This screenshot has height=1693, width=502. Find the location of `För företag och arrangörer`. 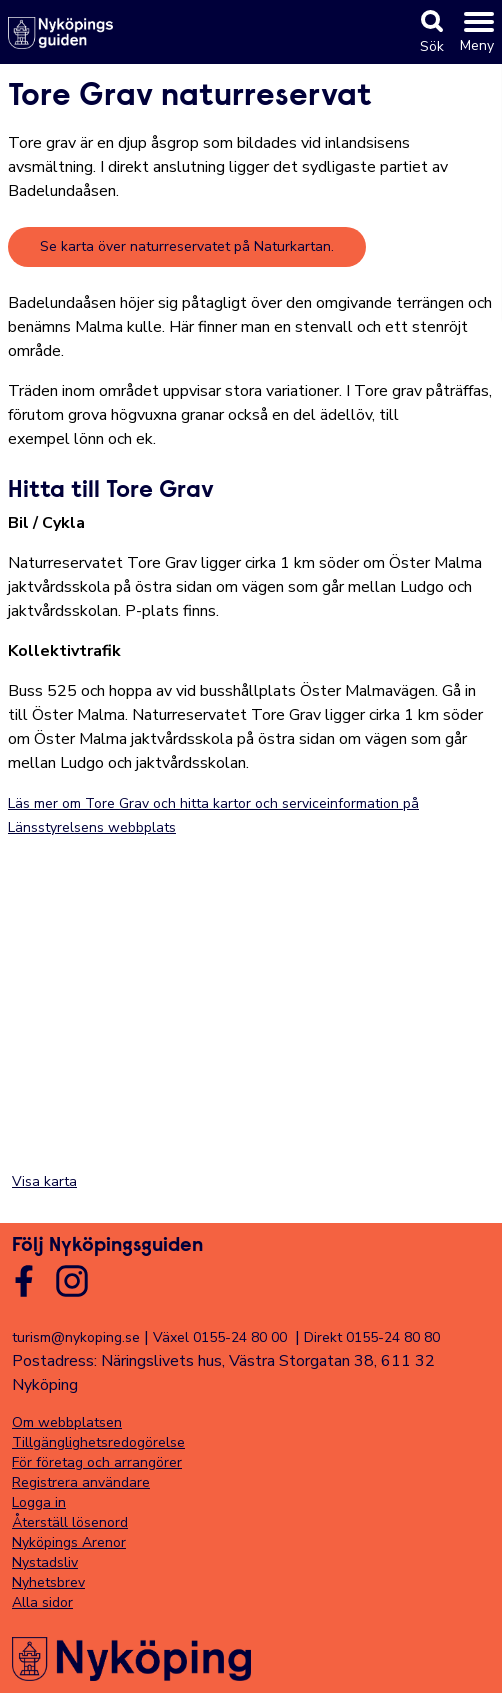

För företag och arrangörer is located at coordinates (97, 1462).